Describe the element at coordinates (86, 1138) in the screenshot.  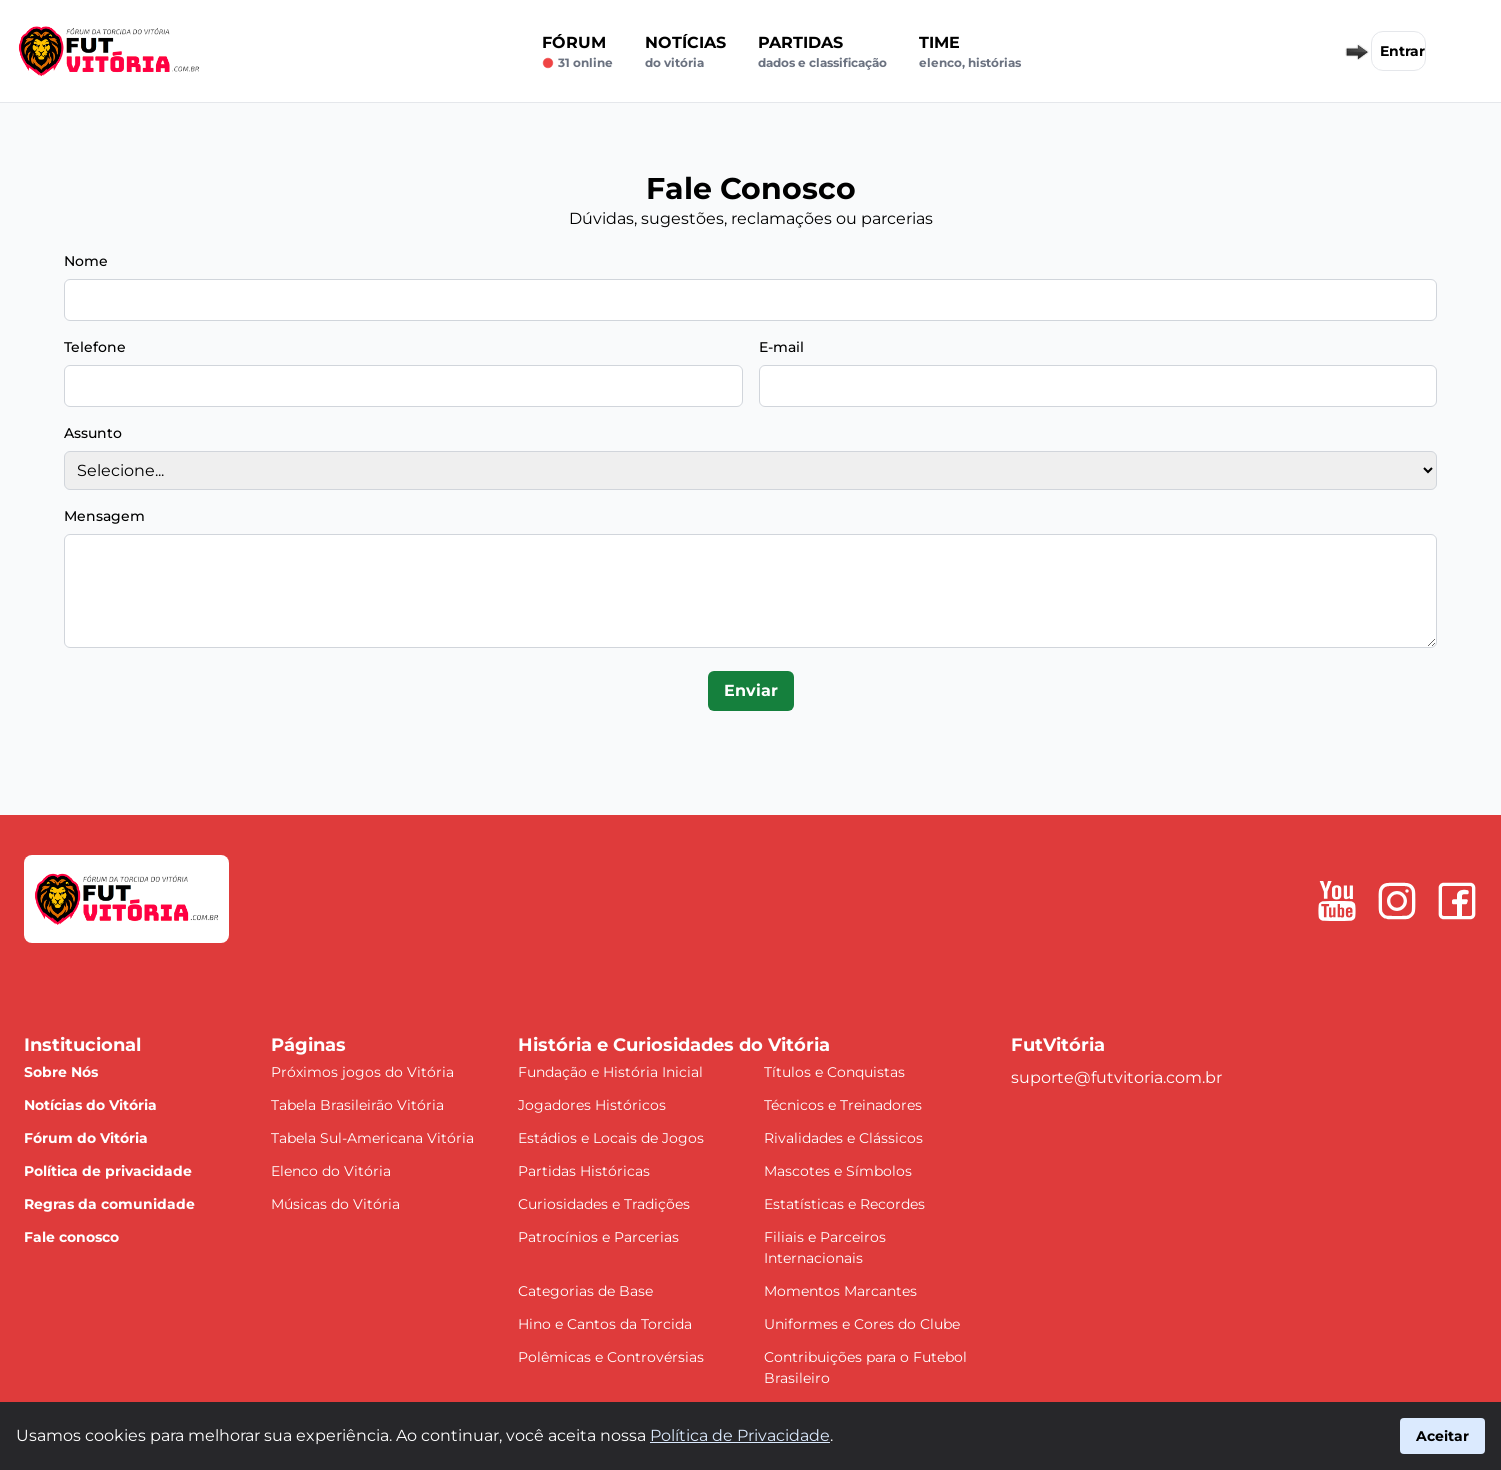
I see `Fórum do Vitória` at that location.